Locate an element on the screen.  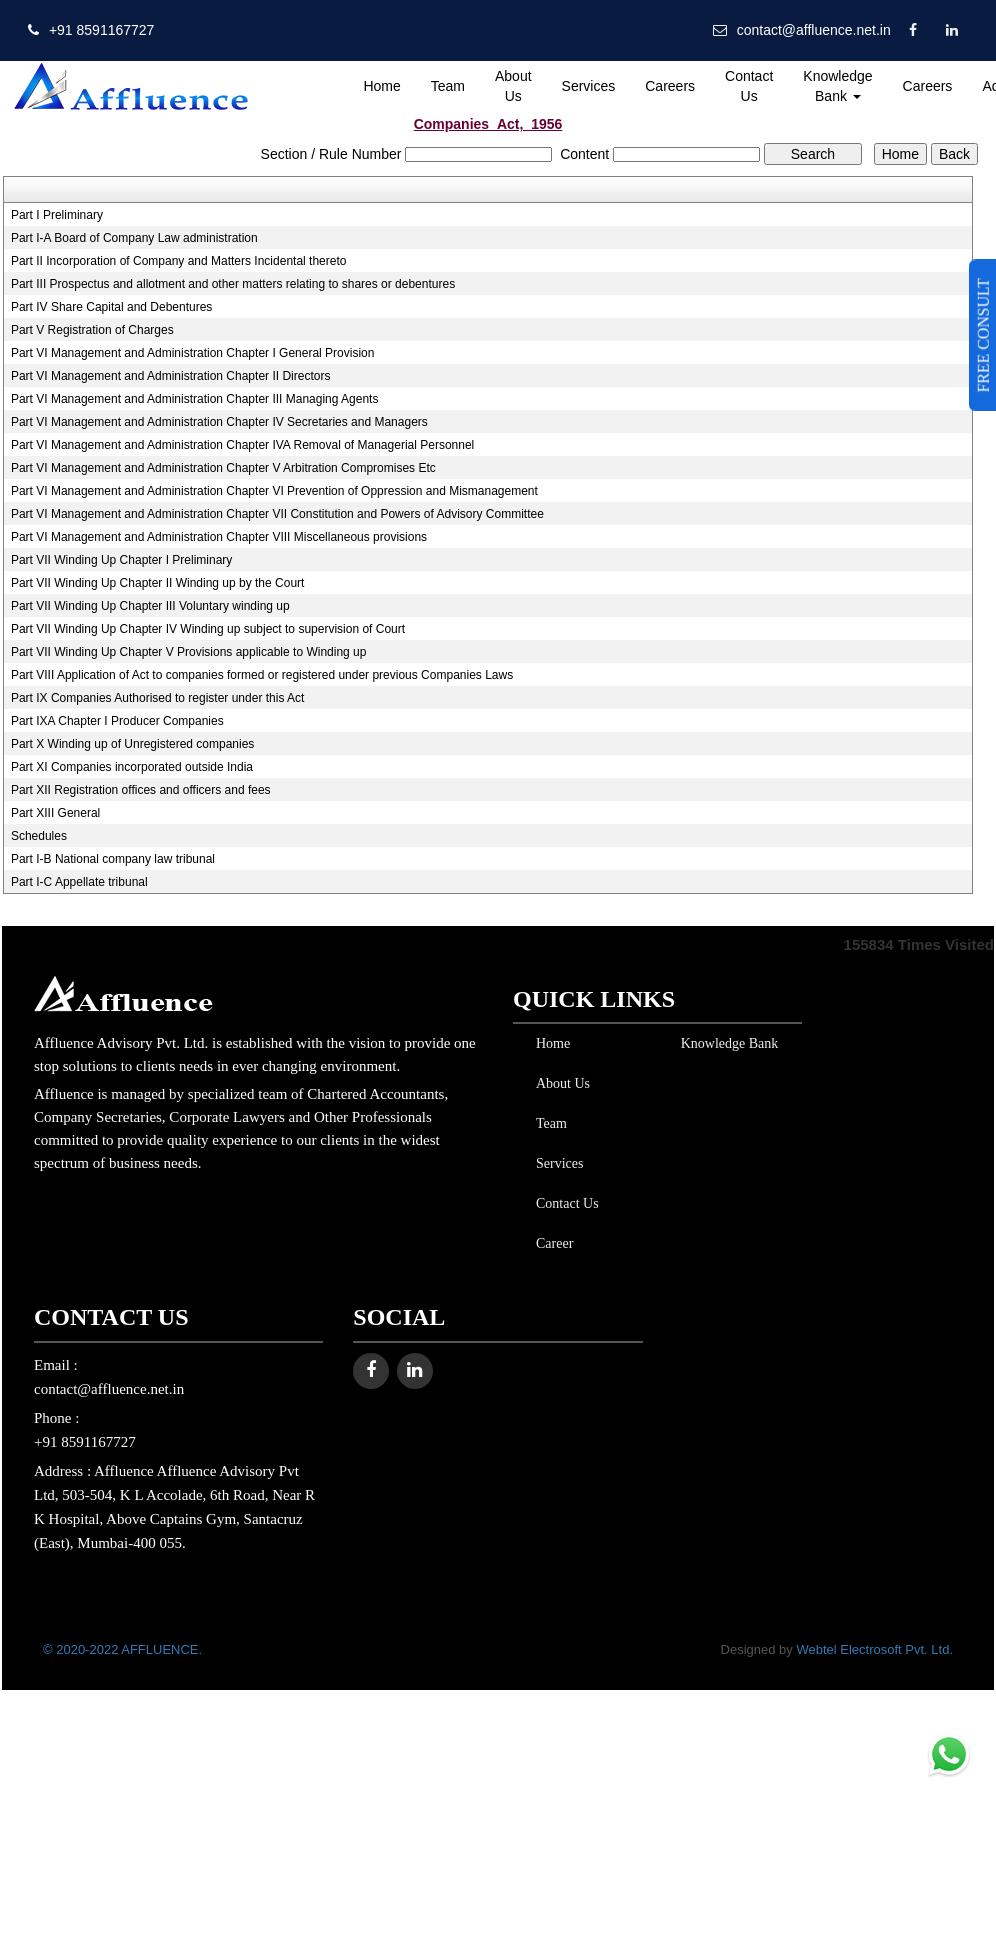
Careers is located at coordinates (670, 86).